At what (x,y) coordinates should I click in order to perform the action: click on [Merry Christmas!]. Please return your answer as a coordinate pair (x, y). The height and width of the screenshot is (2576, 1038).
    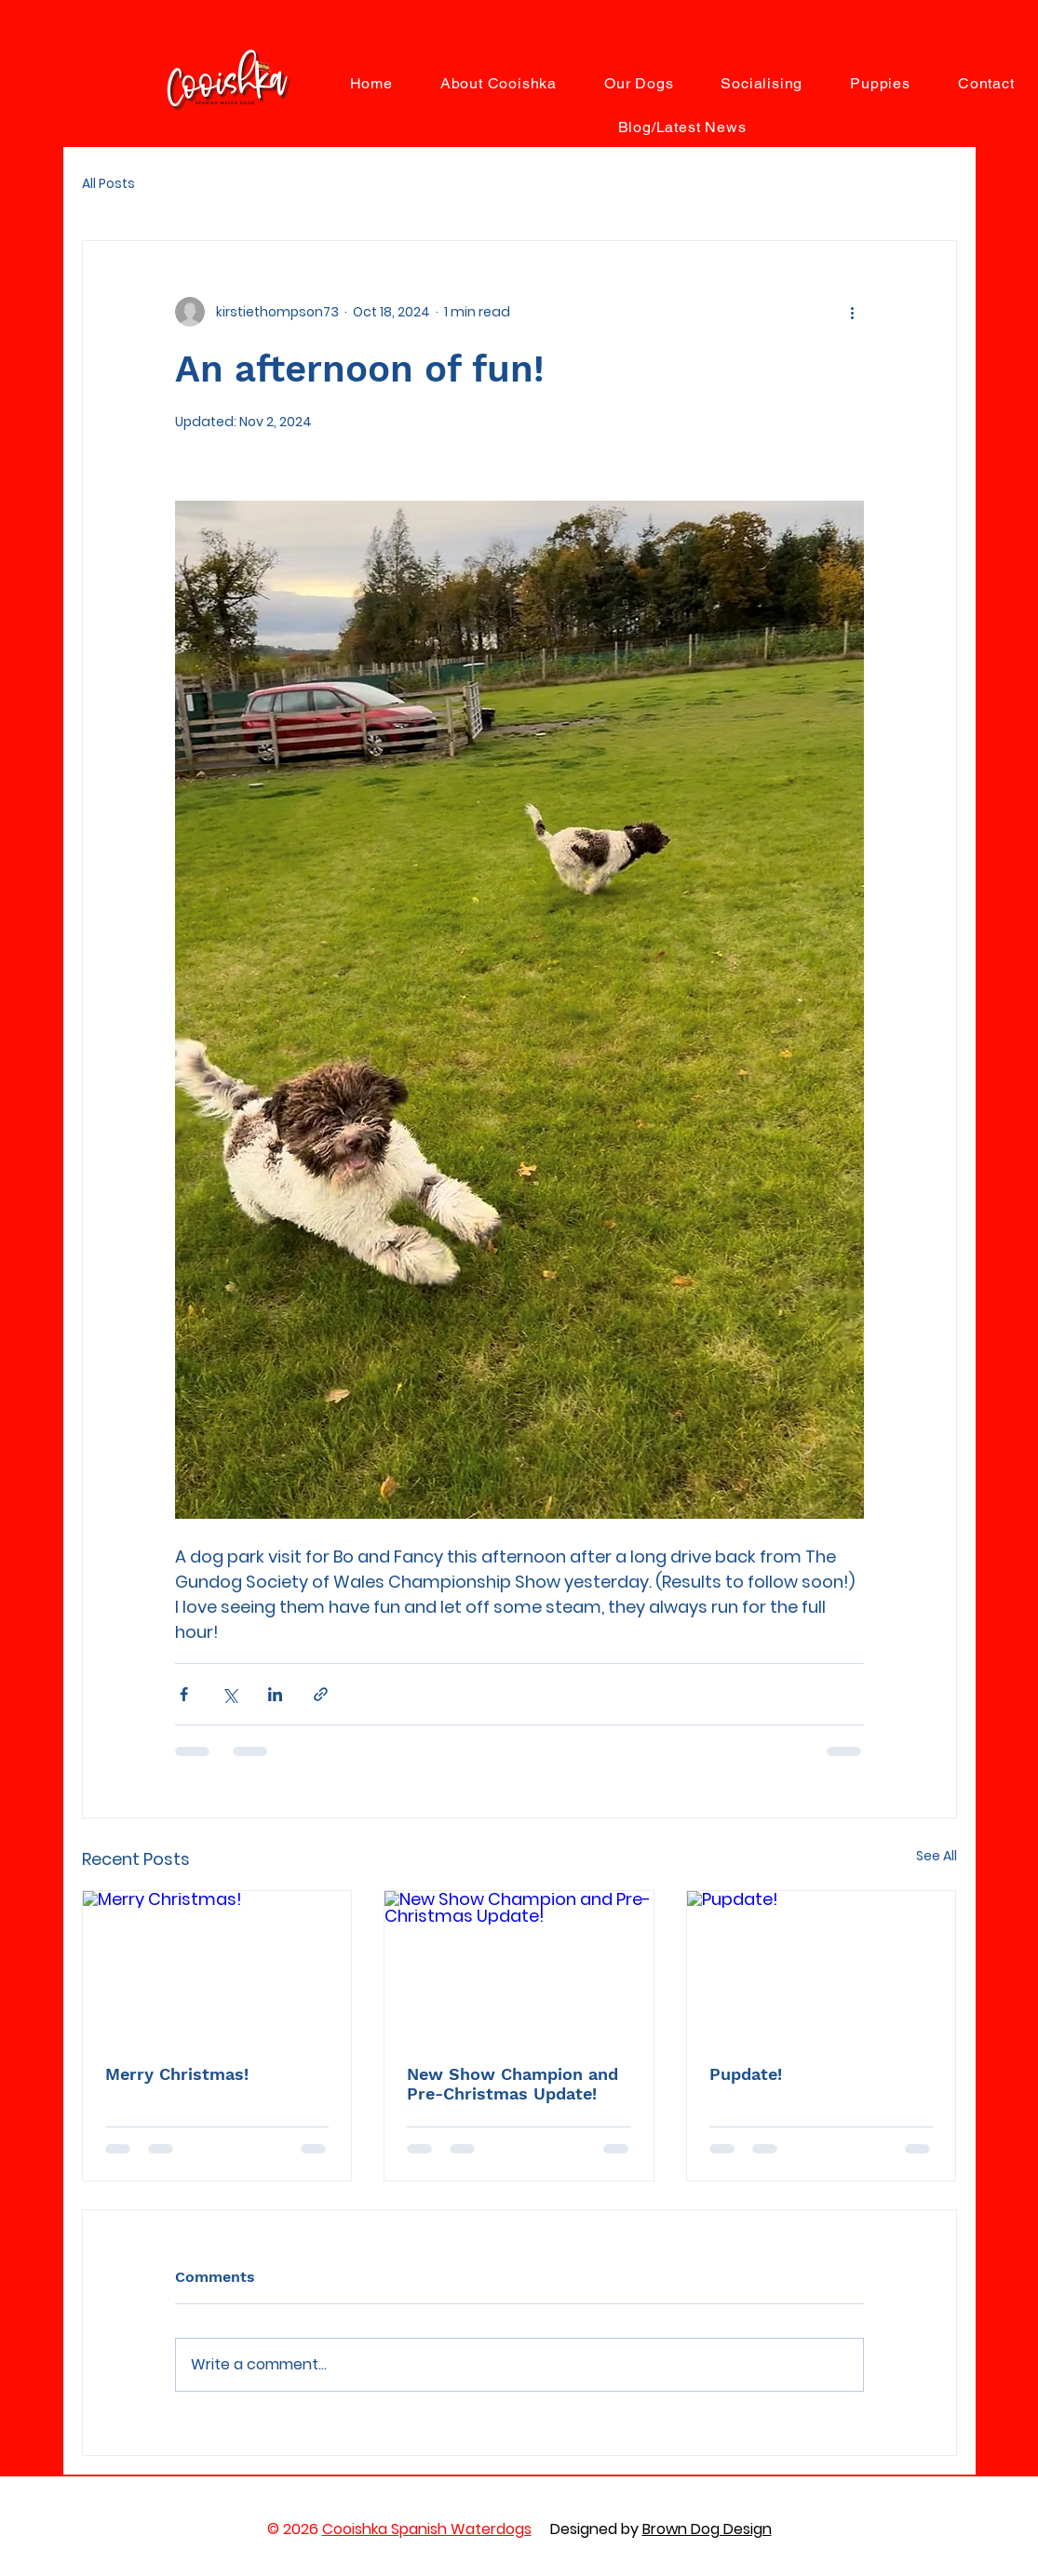
    Looking at the image, I should click on (217, 1966).